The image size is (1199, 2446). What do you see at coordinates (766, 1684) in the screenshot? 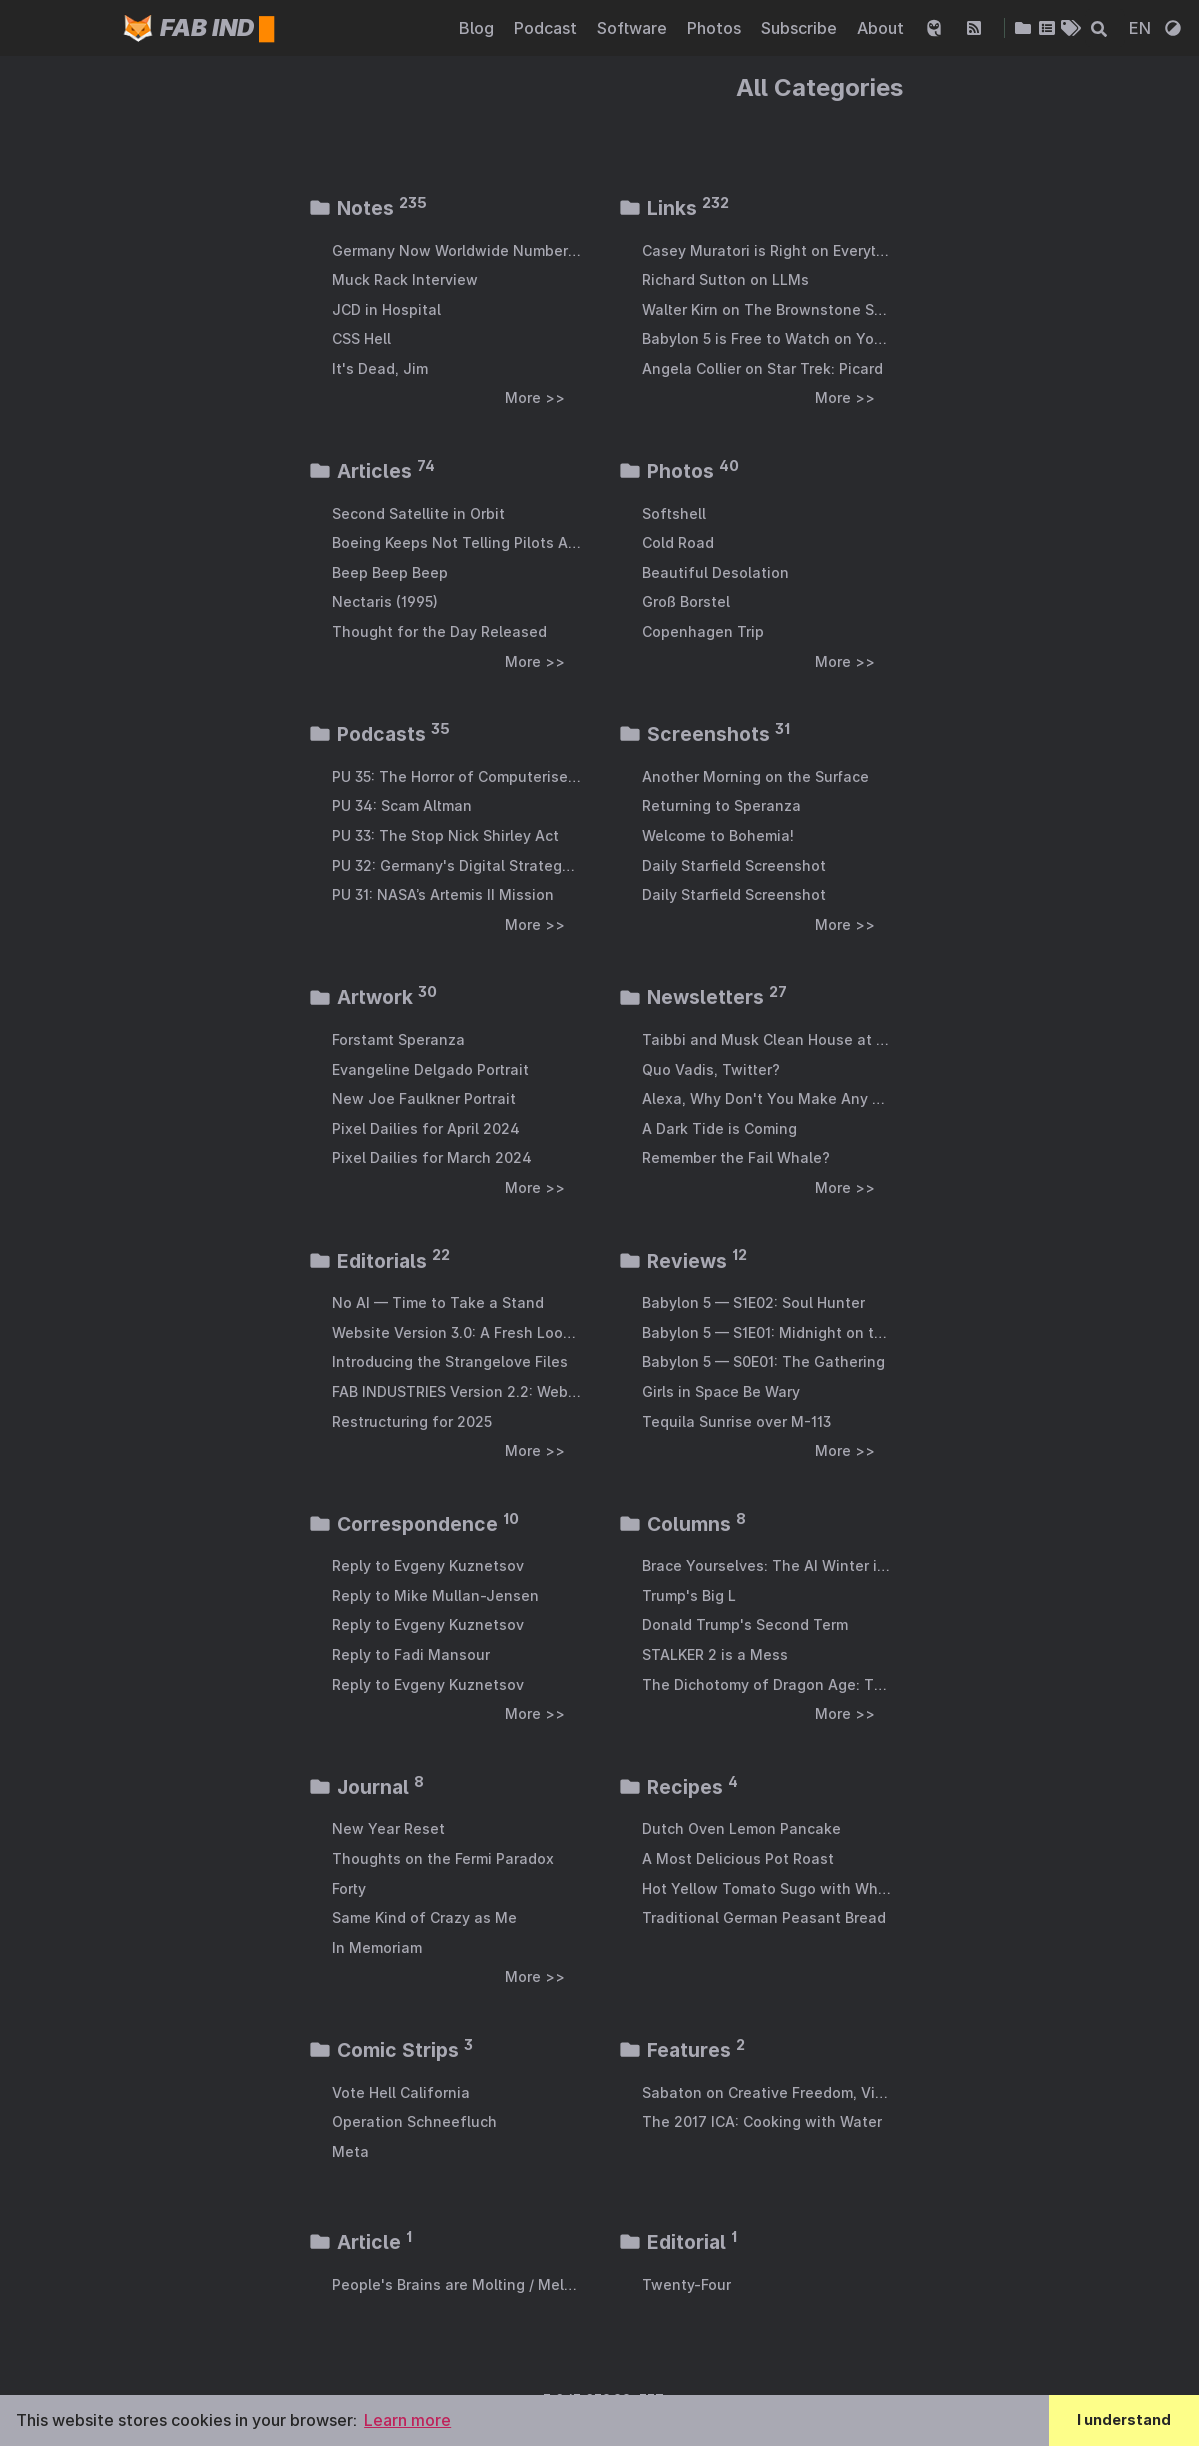
I see `The Dichotomy of Dragon Age: The Veilguard Opinion` at bounding box center [766, 1684].